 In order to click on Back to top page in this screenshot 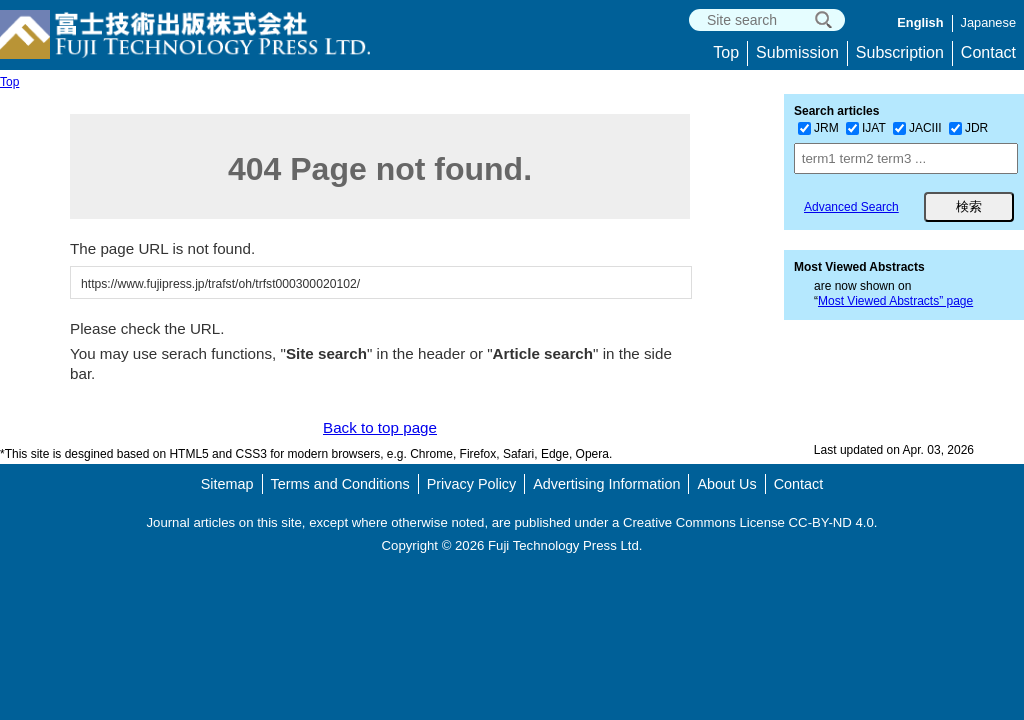, I will do `click(380, 427)`.